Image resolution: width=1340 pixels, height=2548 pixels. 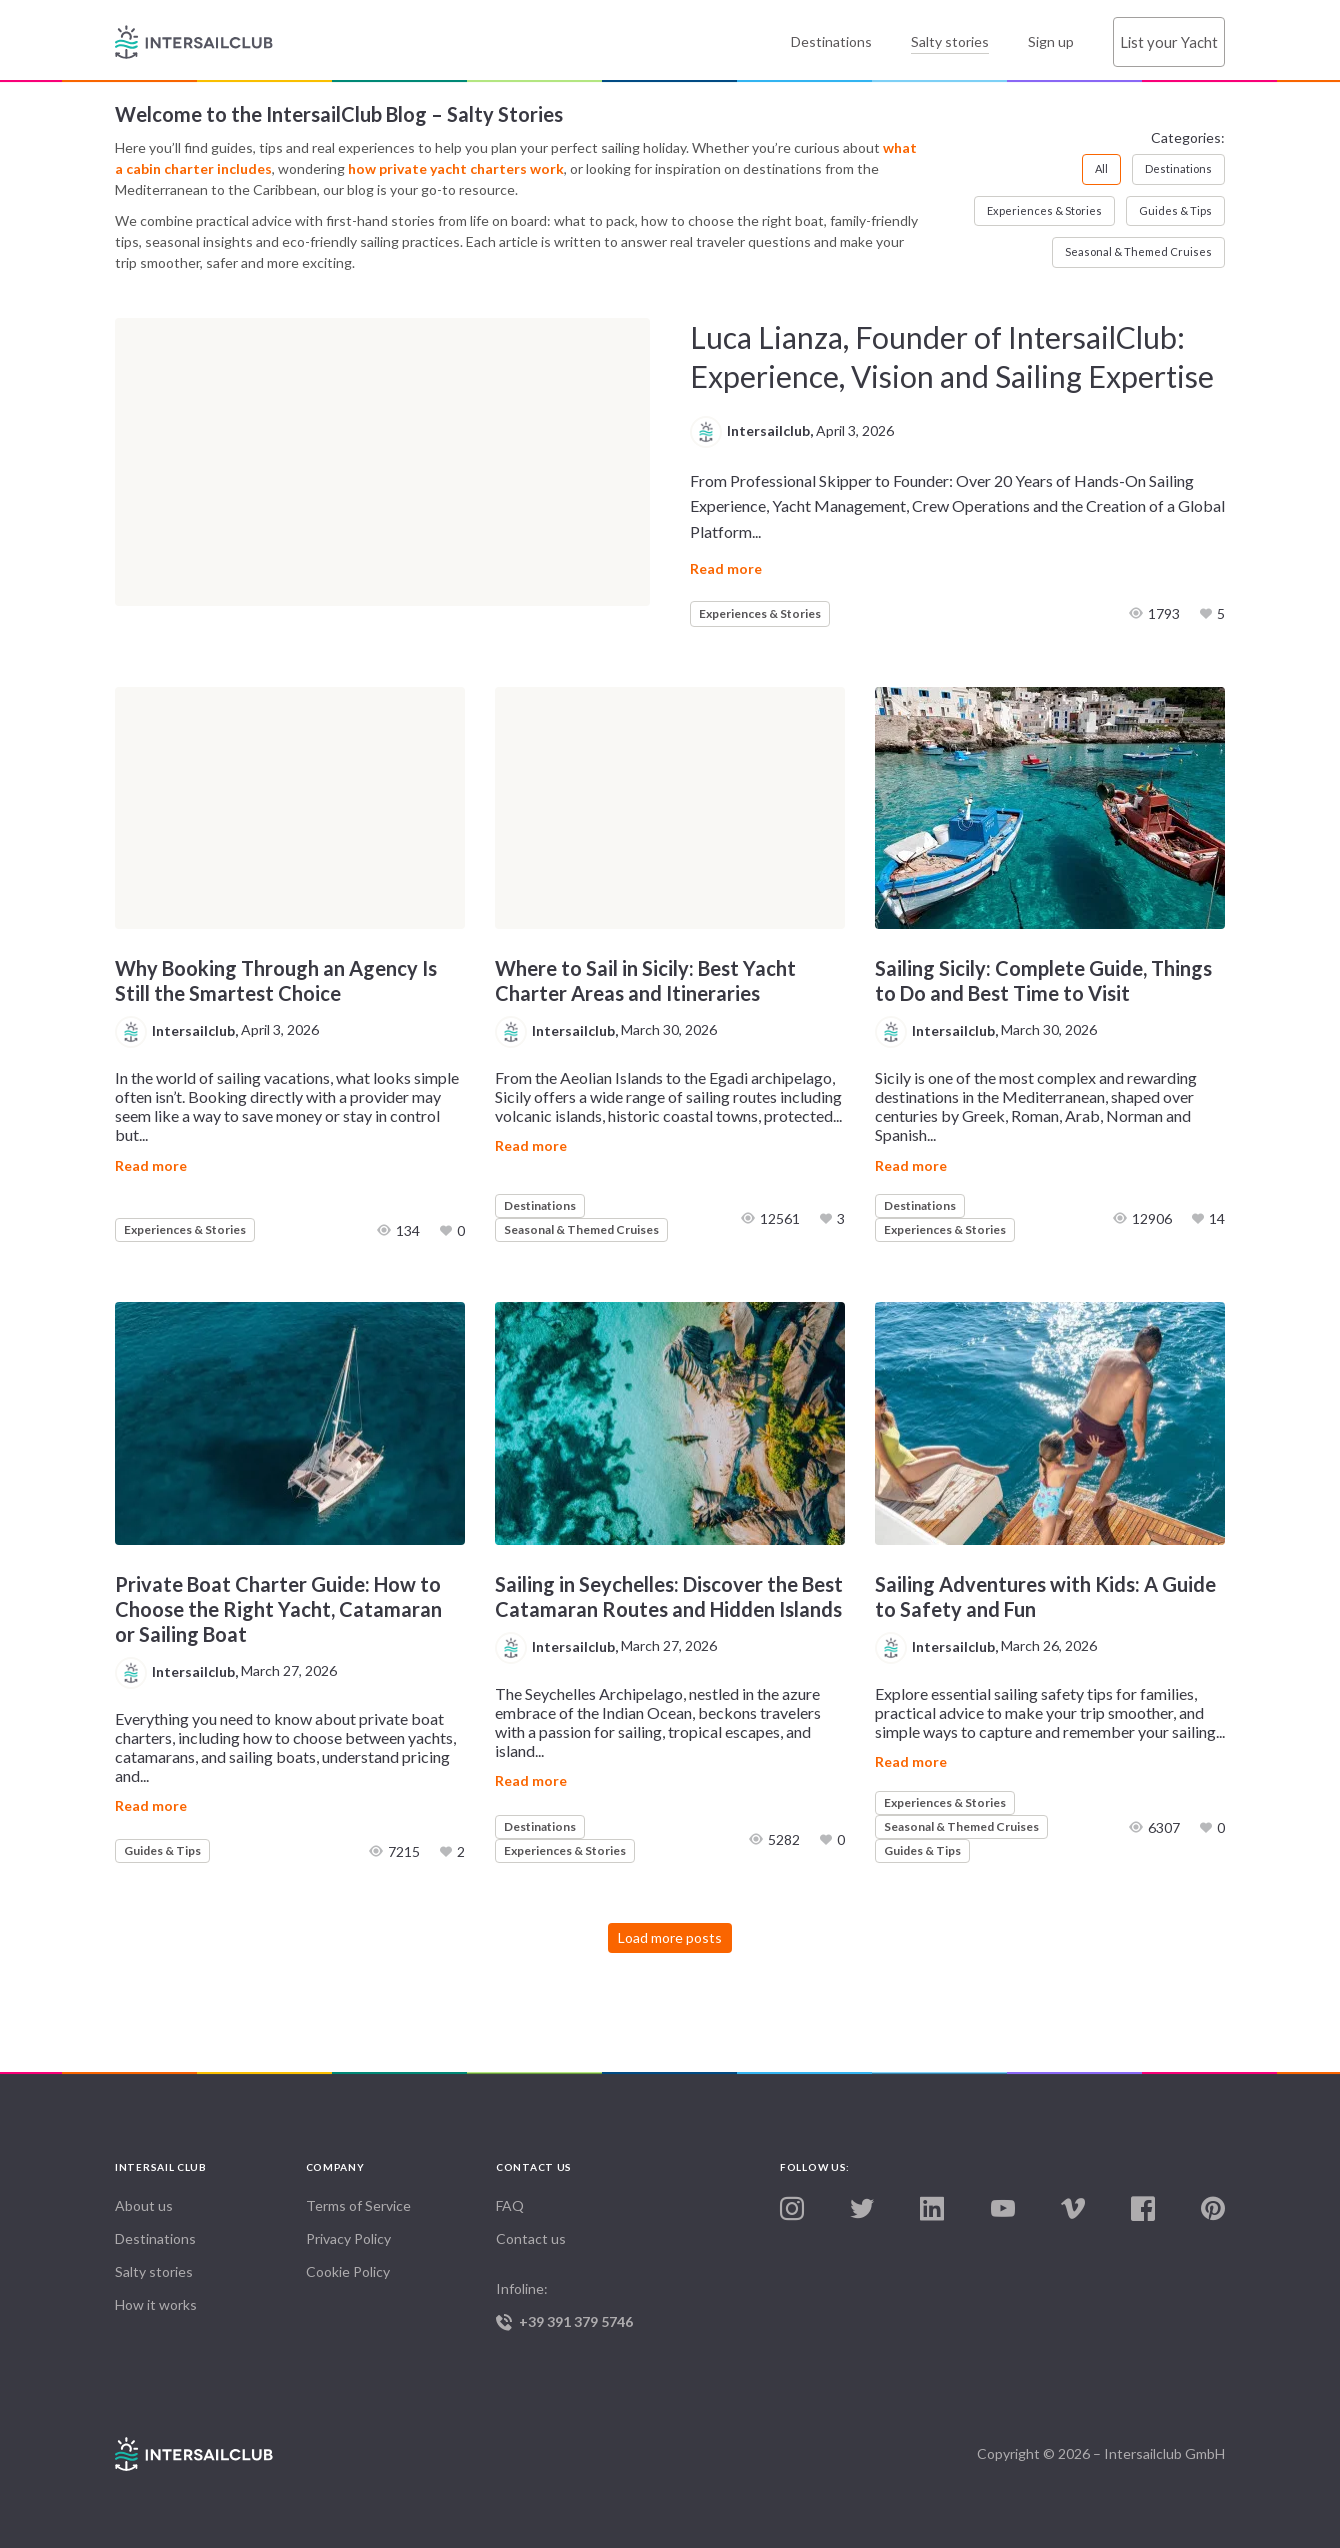 What do you see at coordinates (670, 1937) in the screenshot?
I see `Load more posts` at bounding box center [670, 1937].